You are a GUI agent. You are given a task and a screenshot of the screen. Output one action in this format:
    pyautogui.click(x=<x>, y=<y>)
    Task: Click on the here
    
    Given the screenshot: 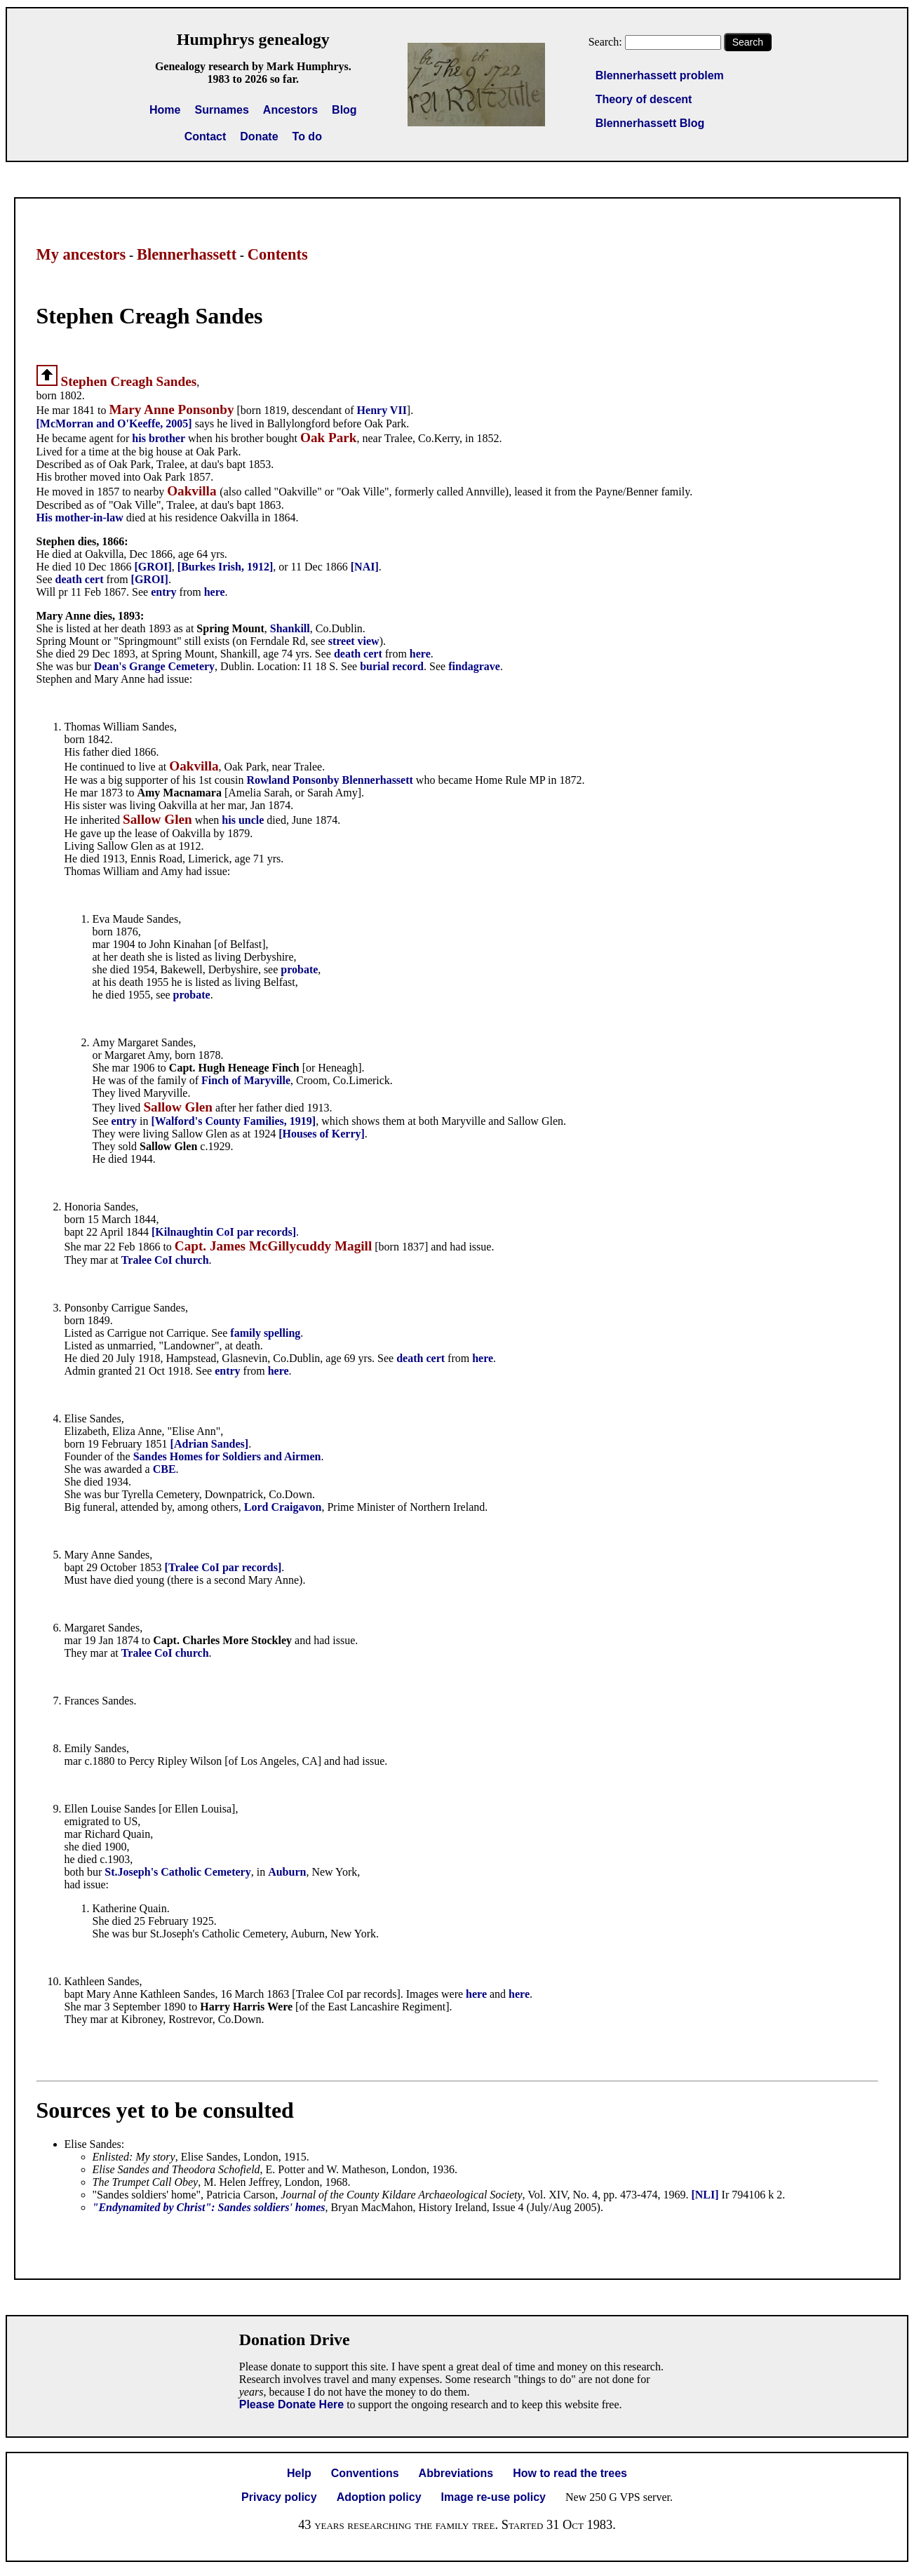 What is the action you would take?
    pyautogui.click(x=214, y=592)
    